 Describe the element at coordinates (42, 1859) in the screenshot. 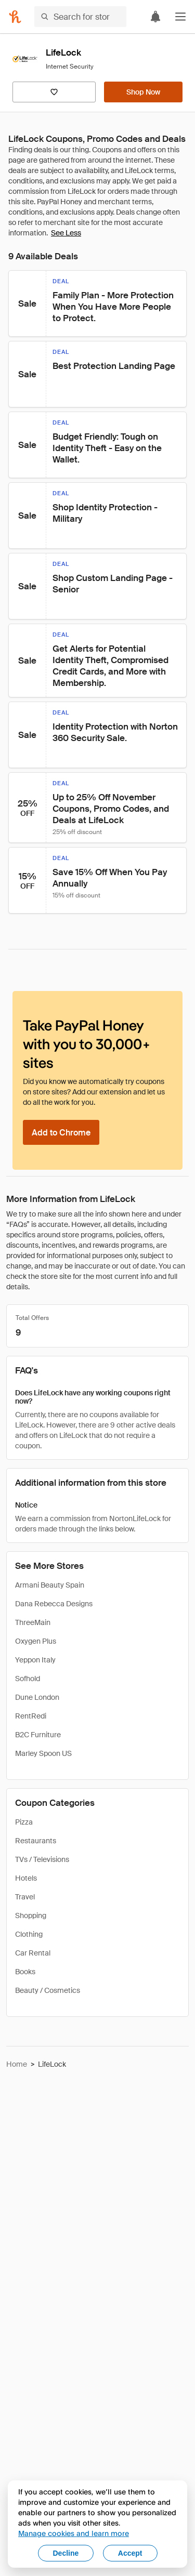

I see `TVs / Televisions` at that location.